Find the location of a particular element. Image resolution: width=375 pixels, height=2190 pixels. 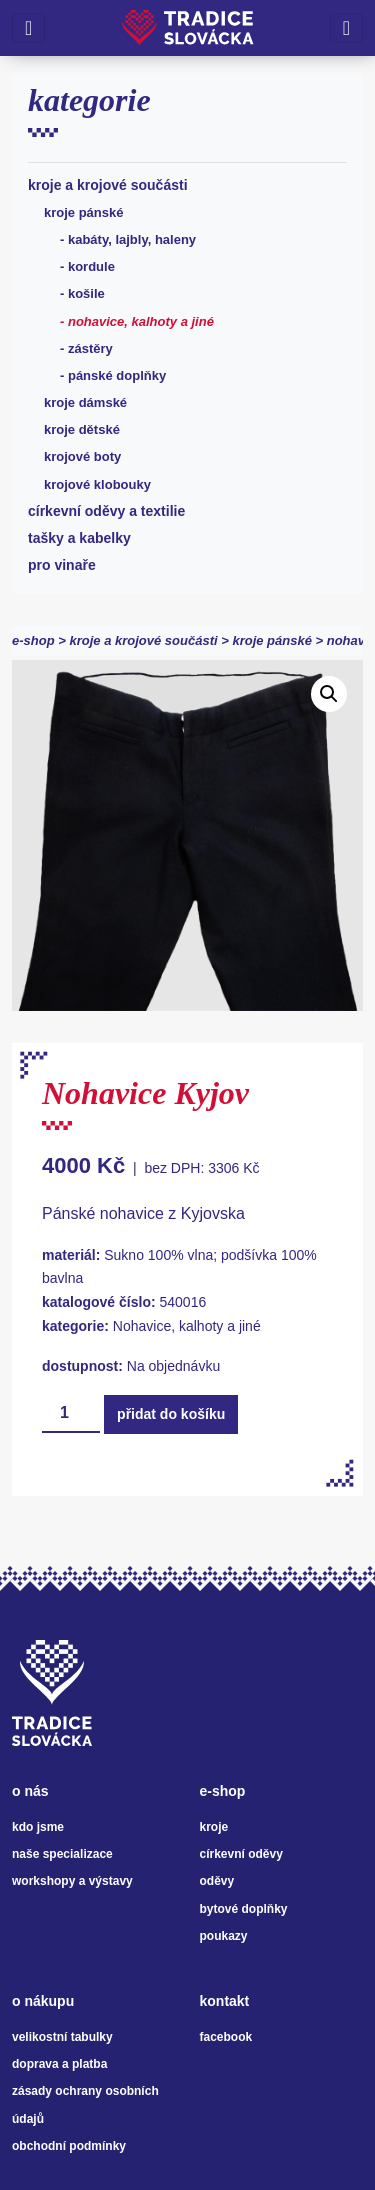

Kroje dámské is located at coordinates (85, 402).